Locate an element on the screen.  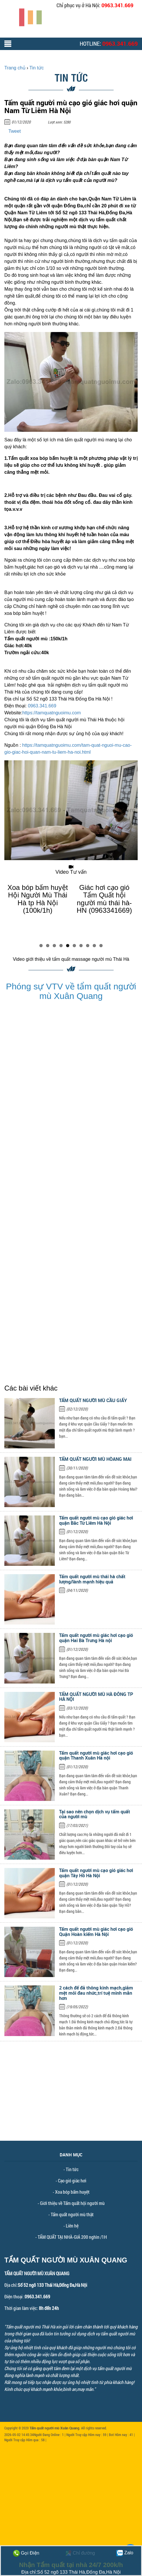
Tẩm quất người mù giác hơi cạo gió quận Thanh Xuân Hà nội is located at coordinates (96, 1755).